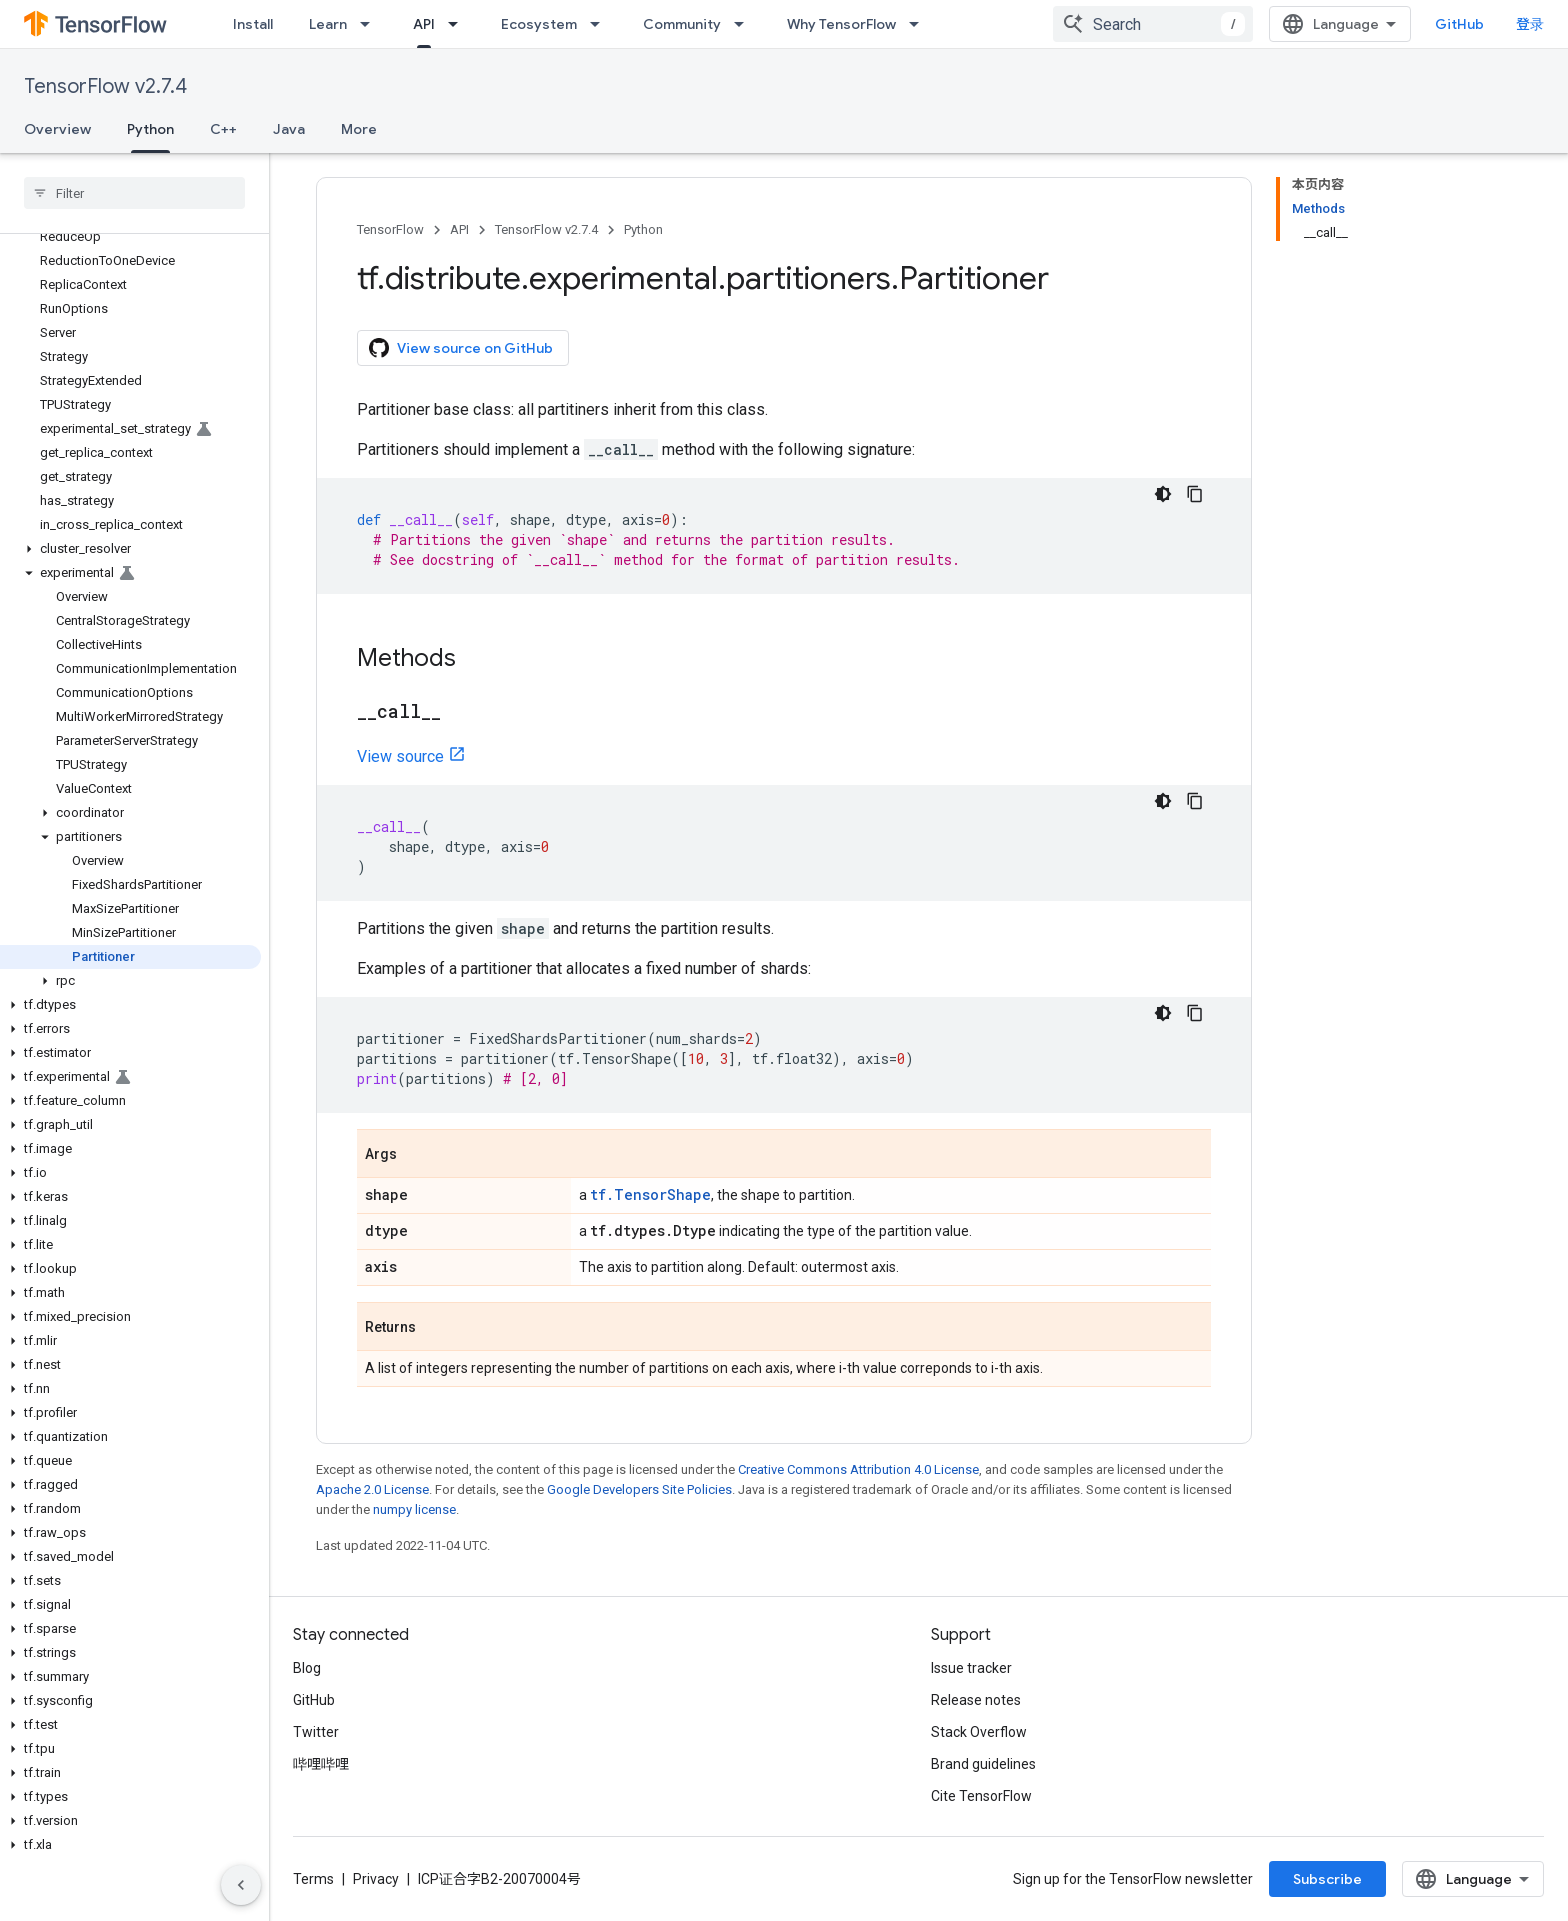 The height and width of the screenshot is (1921, 1568). What do you see at coordinates (979, 1732) in the screenshot?
I see `Stack Overflow` at bounding box center [979, 1732].